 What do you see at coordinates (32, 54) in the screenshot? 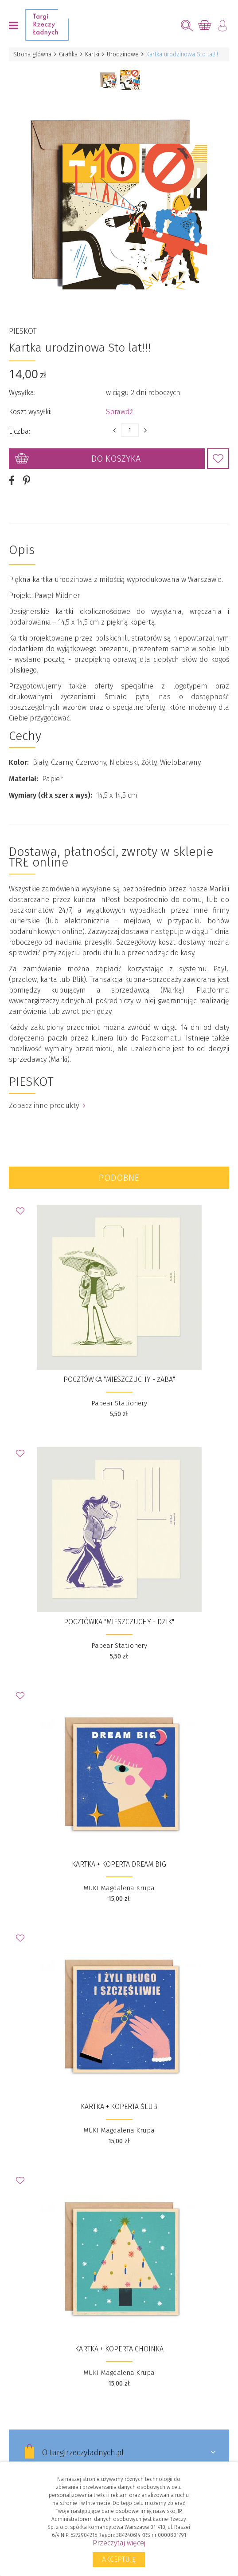
I see `Strona główna` at bounding box center [32, 54].